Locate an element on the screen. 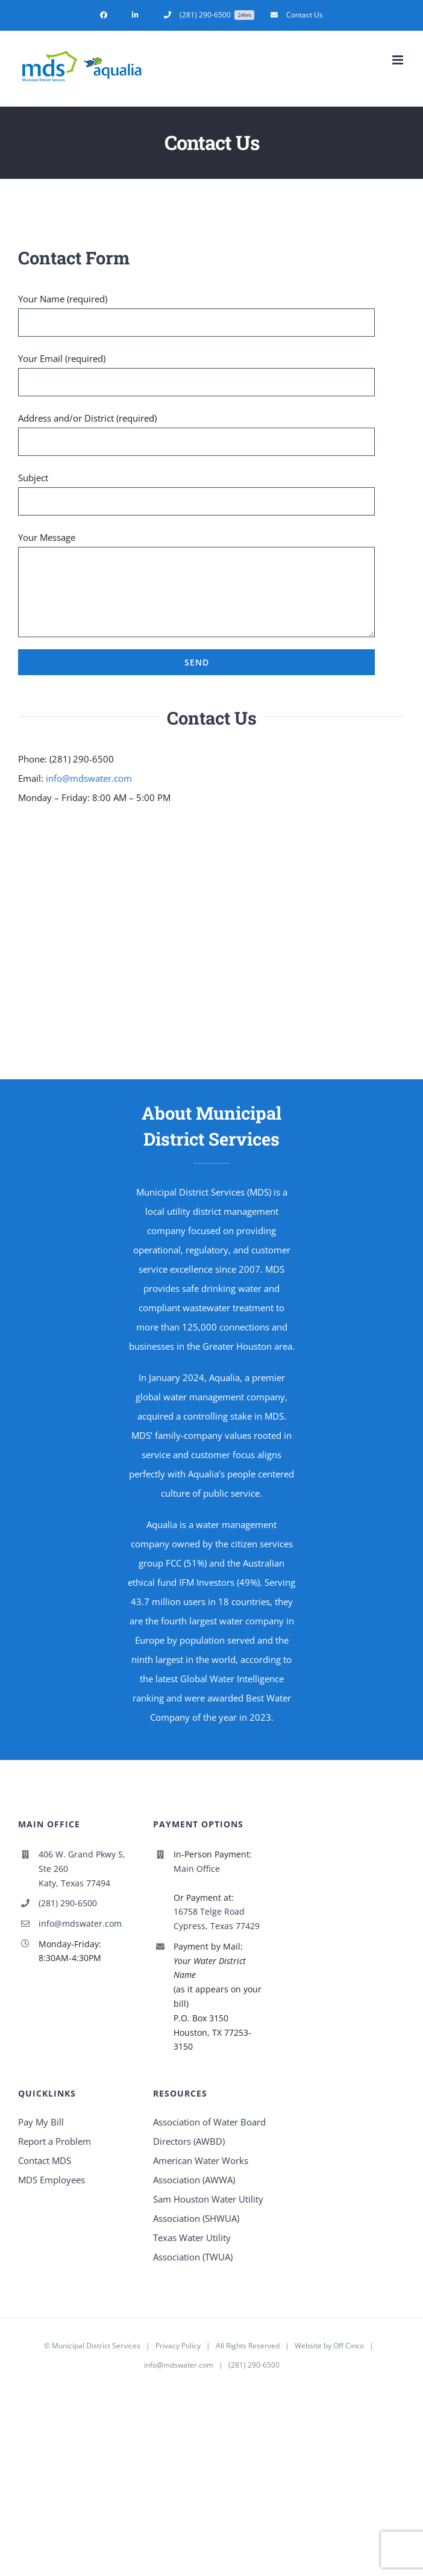  (281) 290-6500 is located at coordinates (68, 1903).